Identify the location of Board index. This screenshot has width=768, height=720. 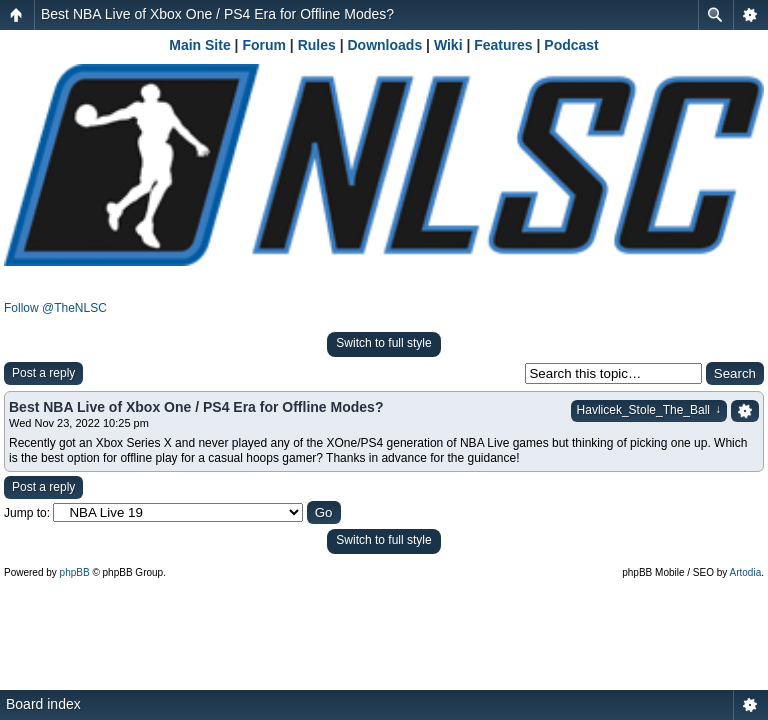
(43, 704).